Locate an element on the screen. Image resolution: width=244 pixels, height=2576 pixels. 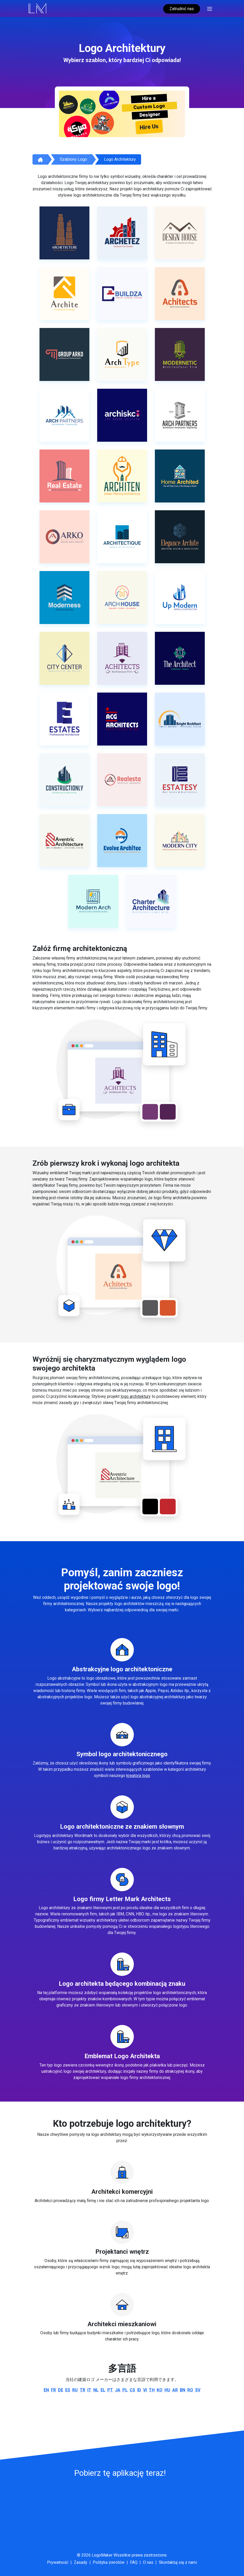
ko is located at coordinates (159, 2389).